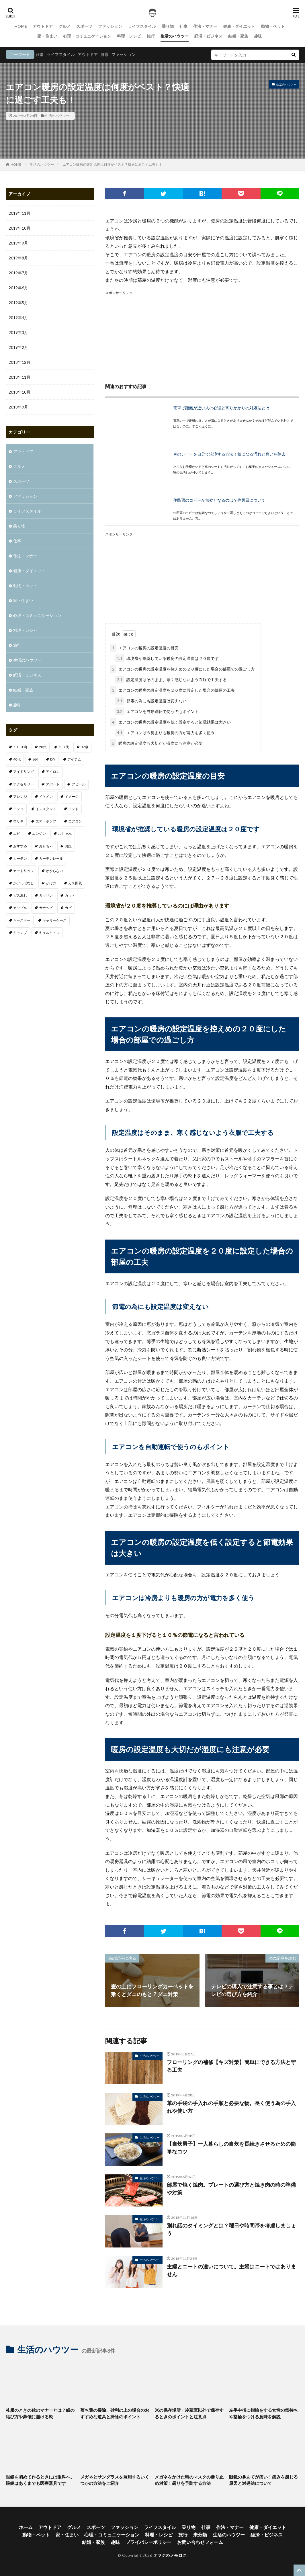 This screenshot has height=2576, width=305. What do you see at coordinates (221, 407) in the screenshot?
I see `電車で距離が近い人の心理と寄りかかりの対処法とは` at bounding box center [221, 407].